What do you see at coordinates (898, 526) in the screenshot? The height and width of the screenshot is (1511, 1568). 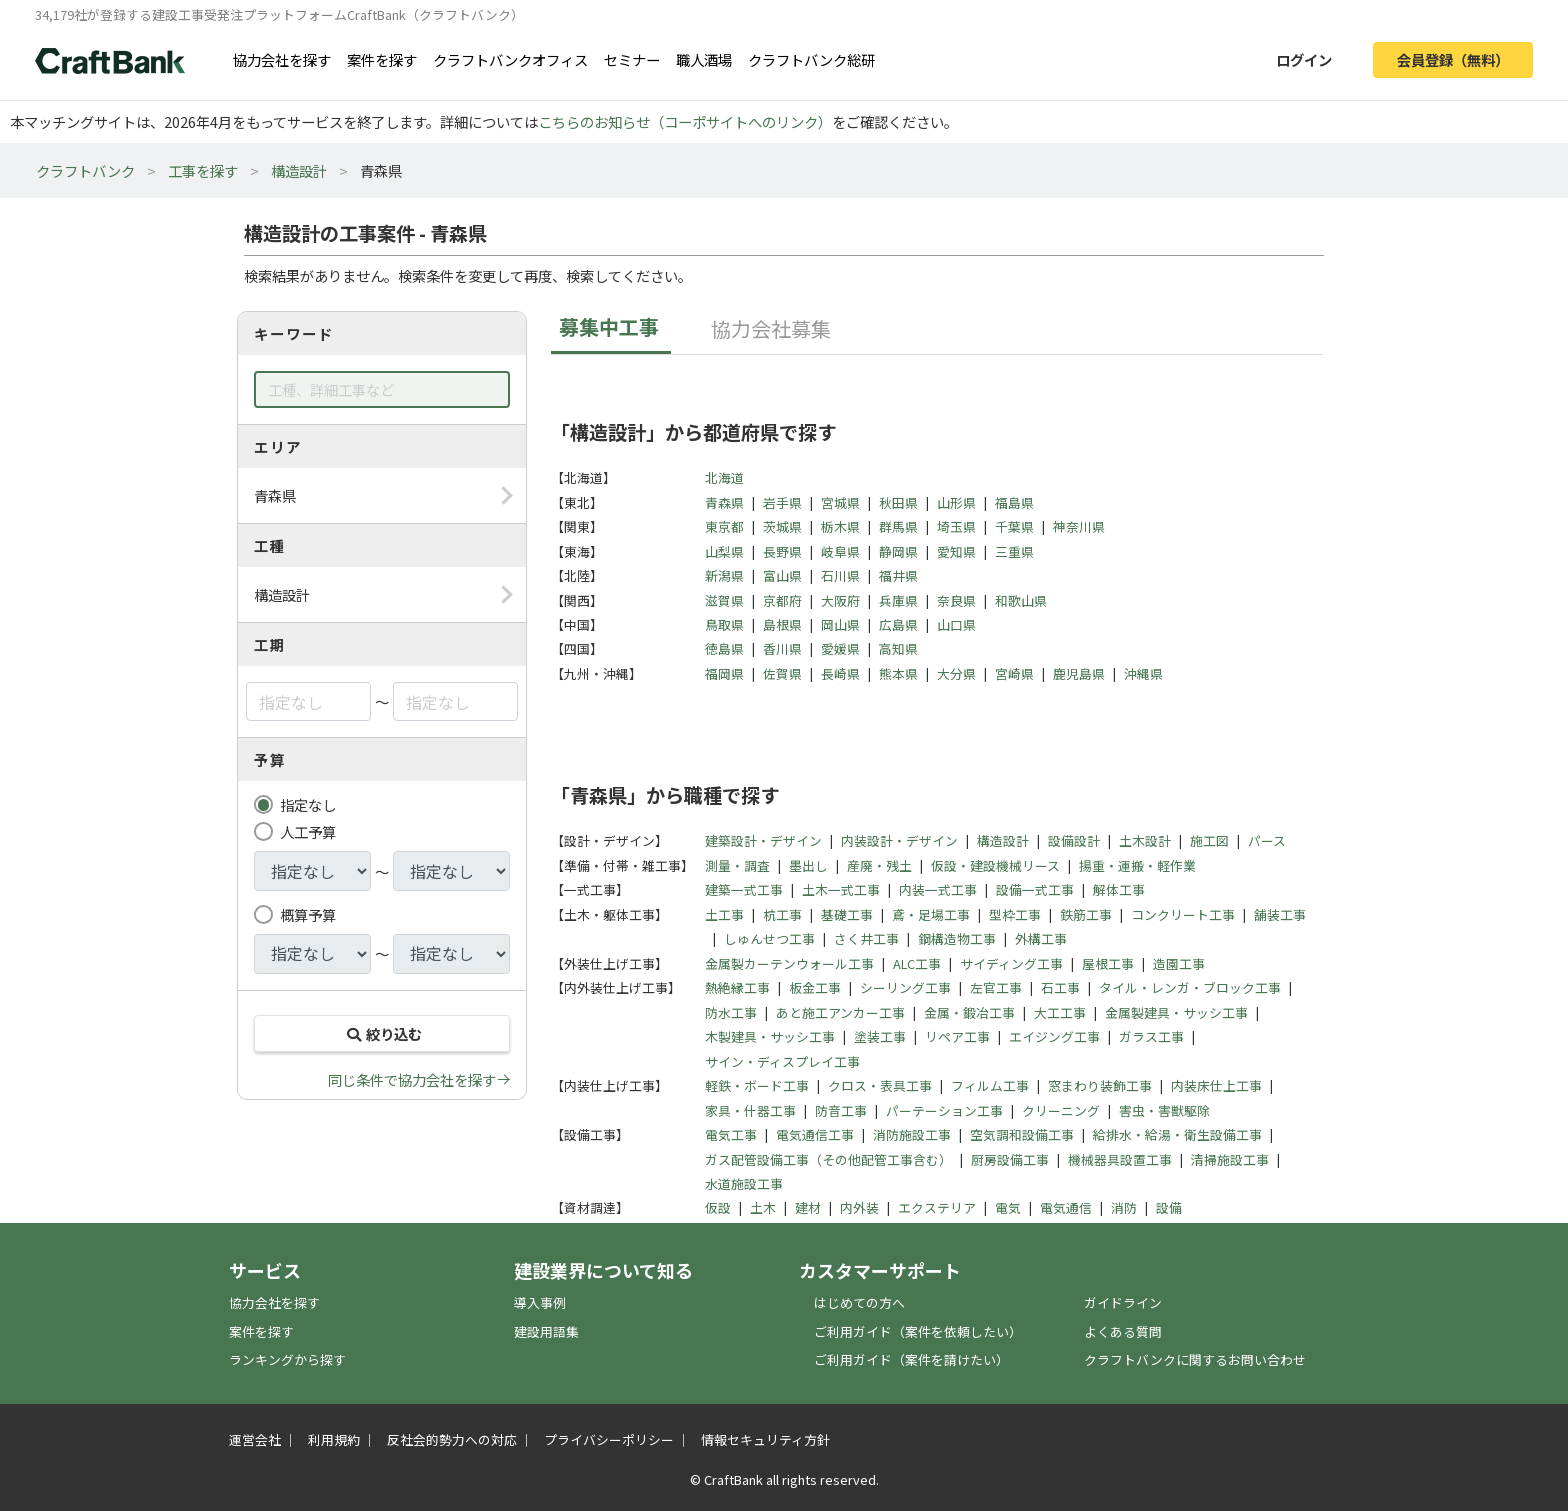 I see `群馬県` at bounding box center [898, 526].